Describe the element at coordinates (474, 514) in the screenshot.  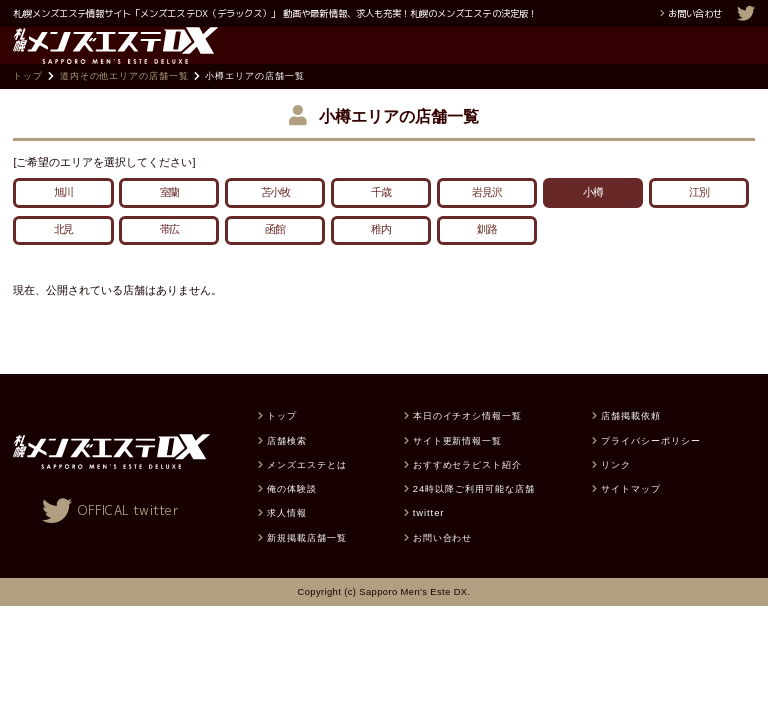
I see `24時以降ご利用可能な店舗` at that location.